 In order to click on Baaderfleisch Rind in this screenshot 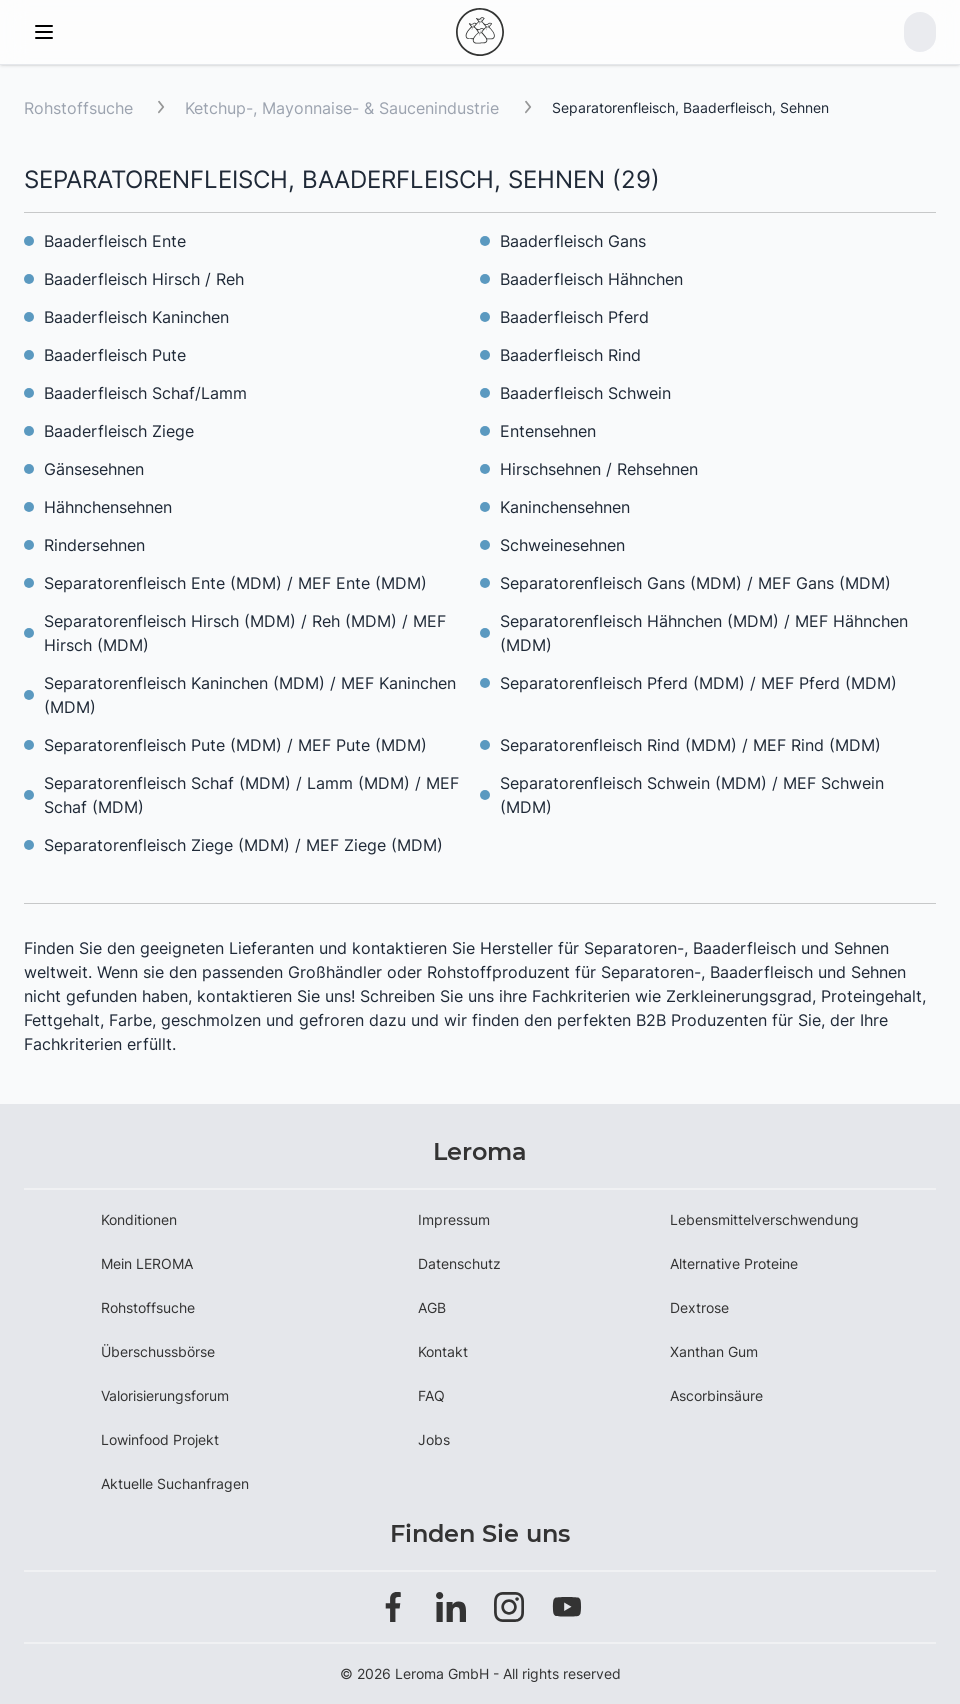, I will do `click(570, 355)`.